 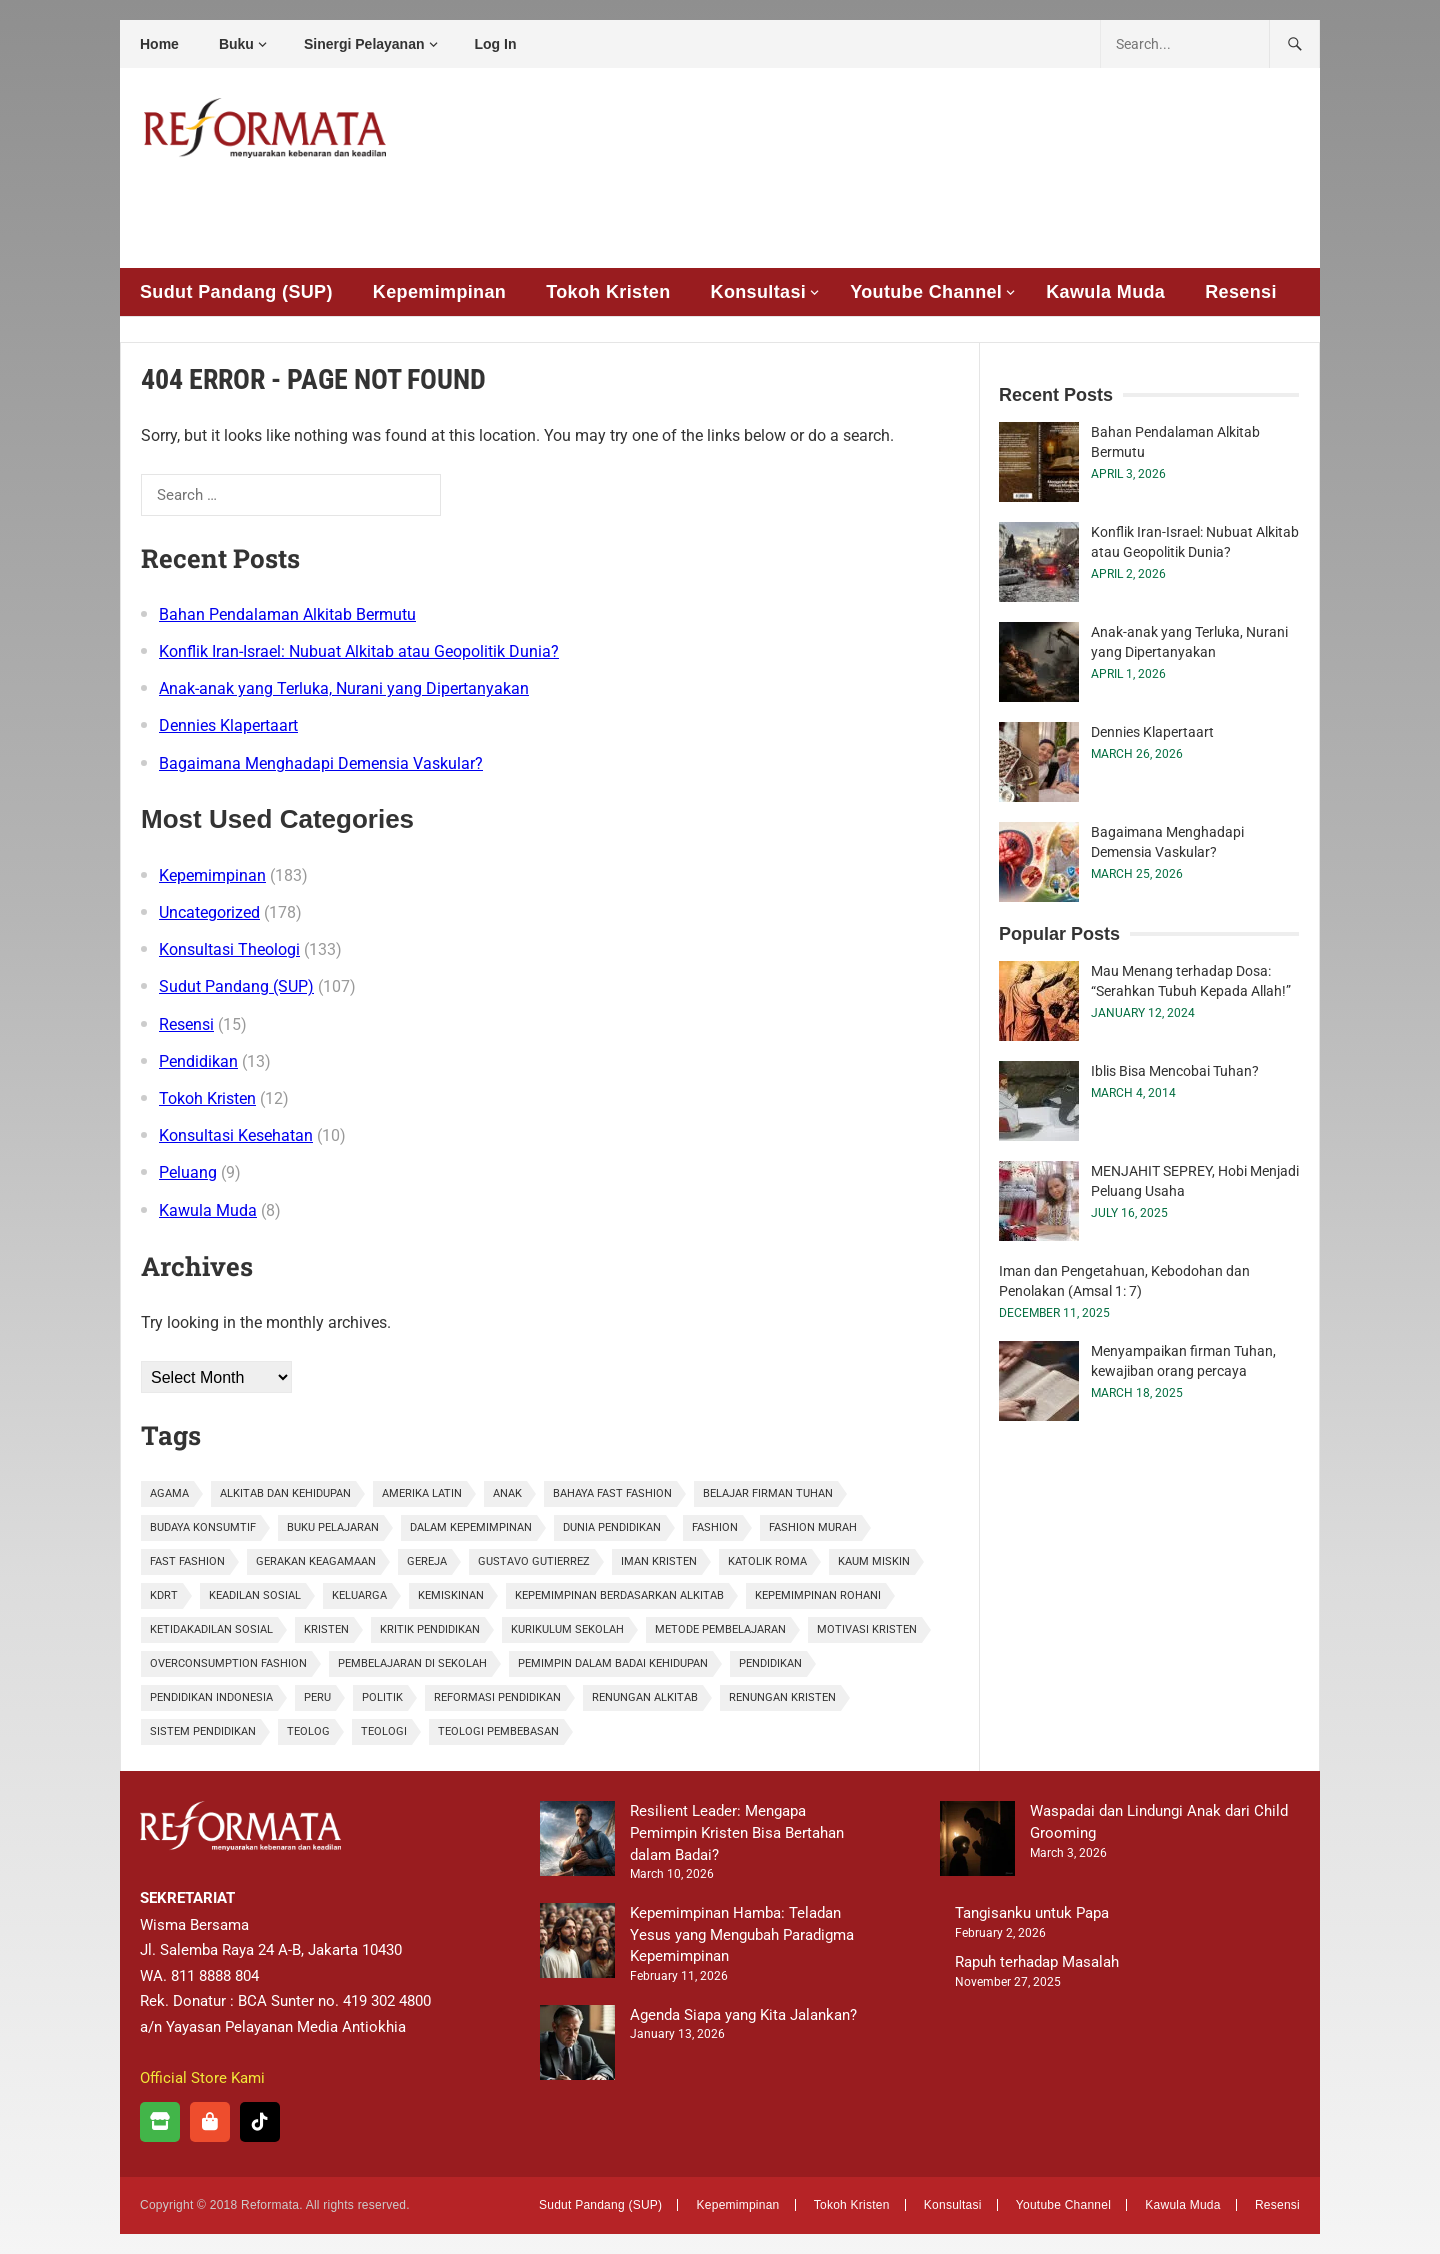 What do you see at coordinates (359, 651) in the screenshot?
I see `Konflik Iran-Israel: Nubuat Alkitab atau Geopolitik Dunia?` at bounding box center [359, 651].